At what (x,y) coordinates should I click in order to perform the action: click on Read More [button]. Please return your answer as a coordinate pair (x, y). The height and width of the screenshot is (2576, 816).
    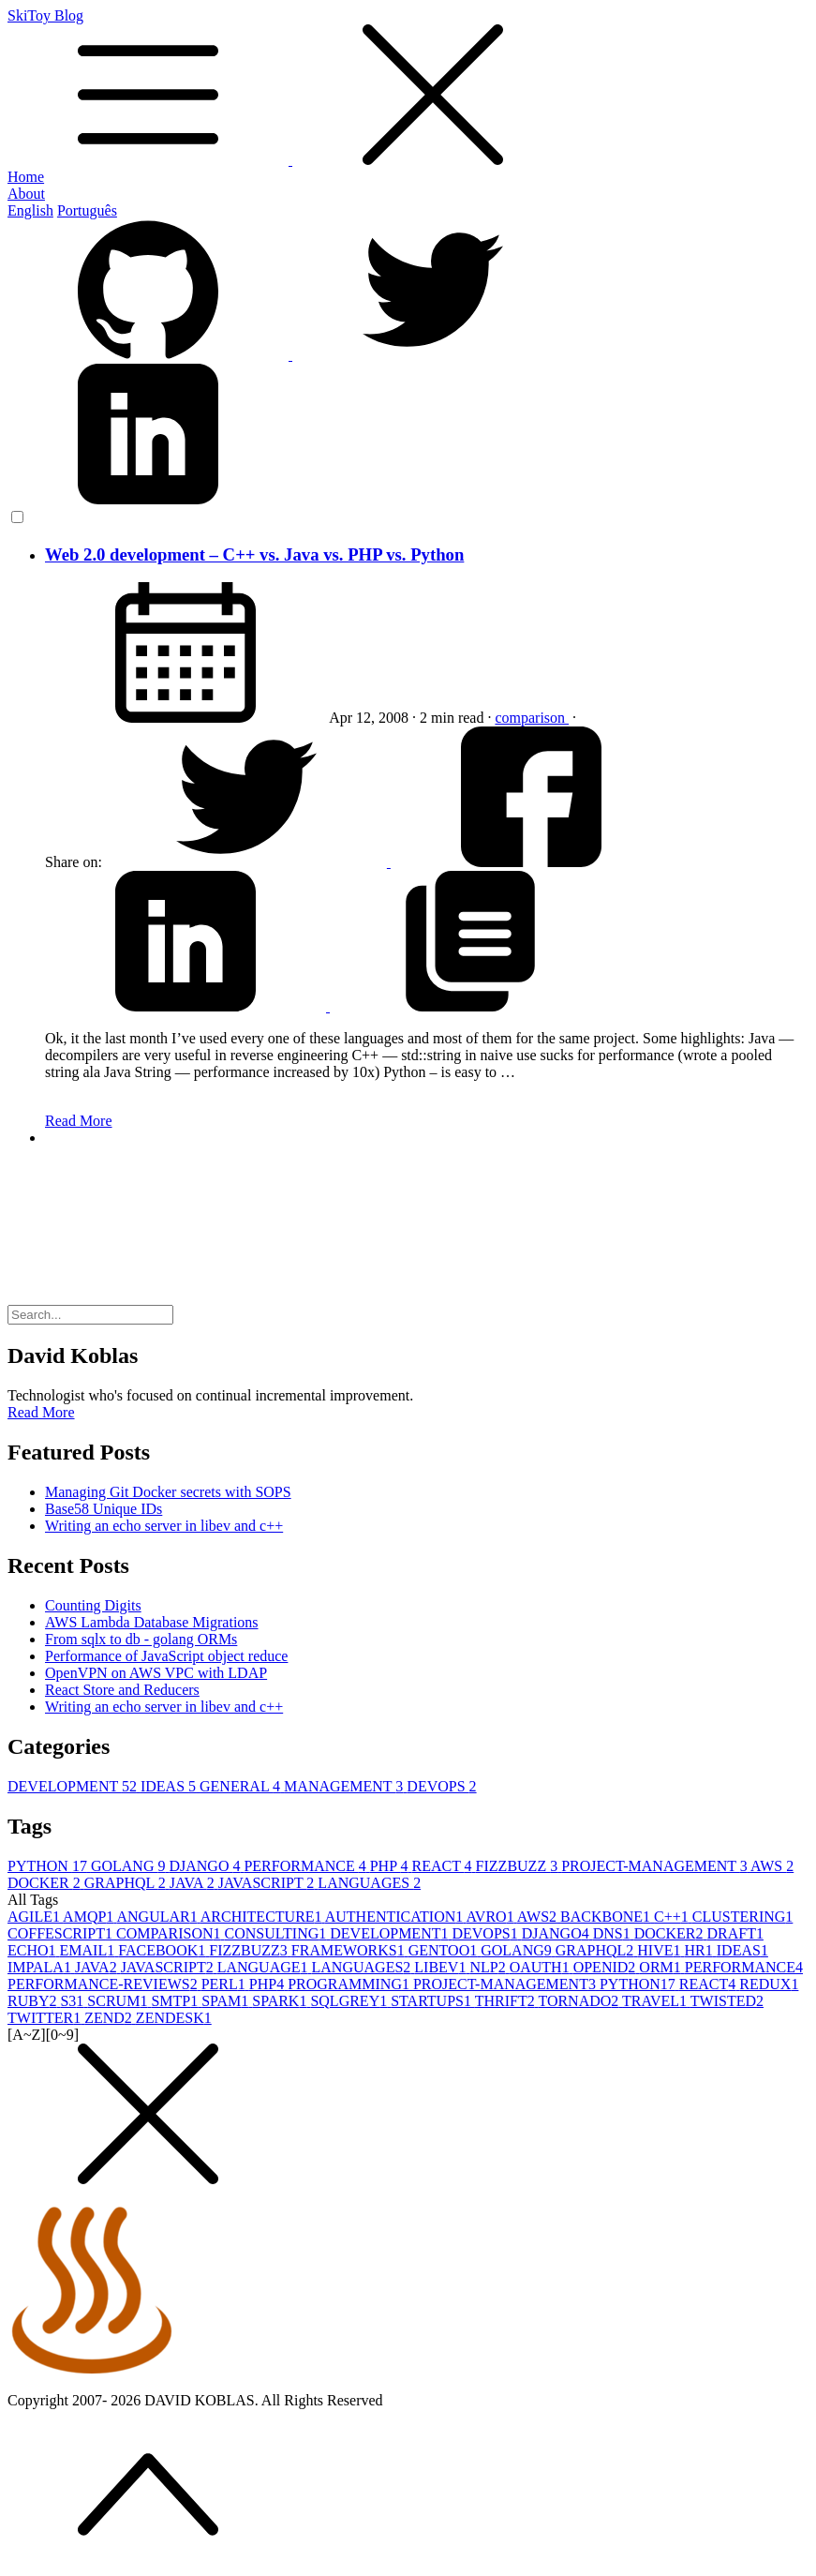
    Looking at the image, I should click on (41, 1412).